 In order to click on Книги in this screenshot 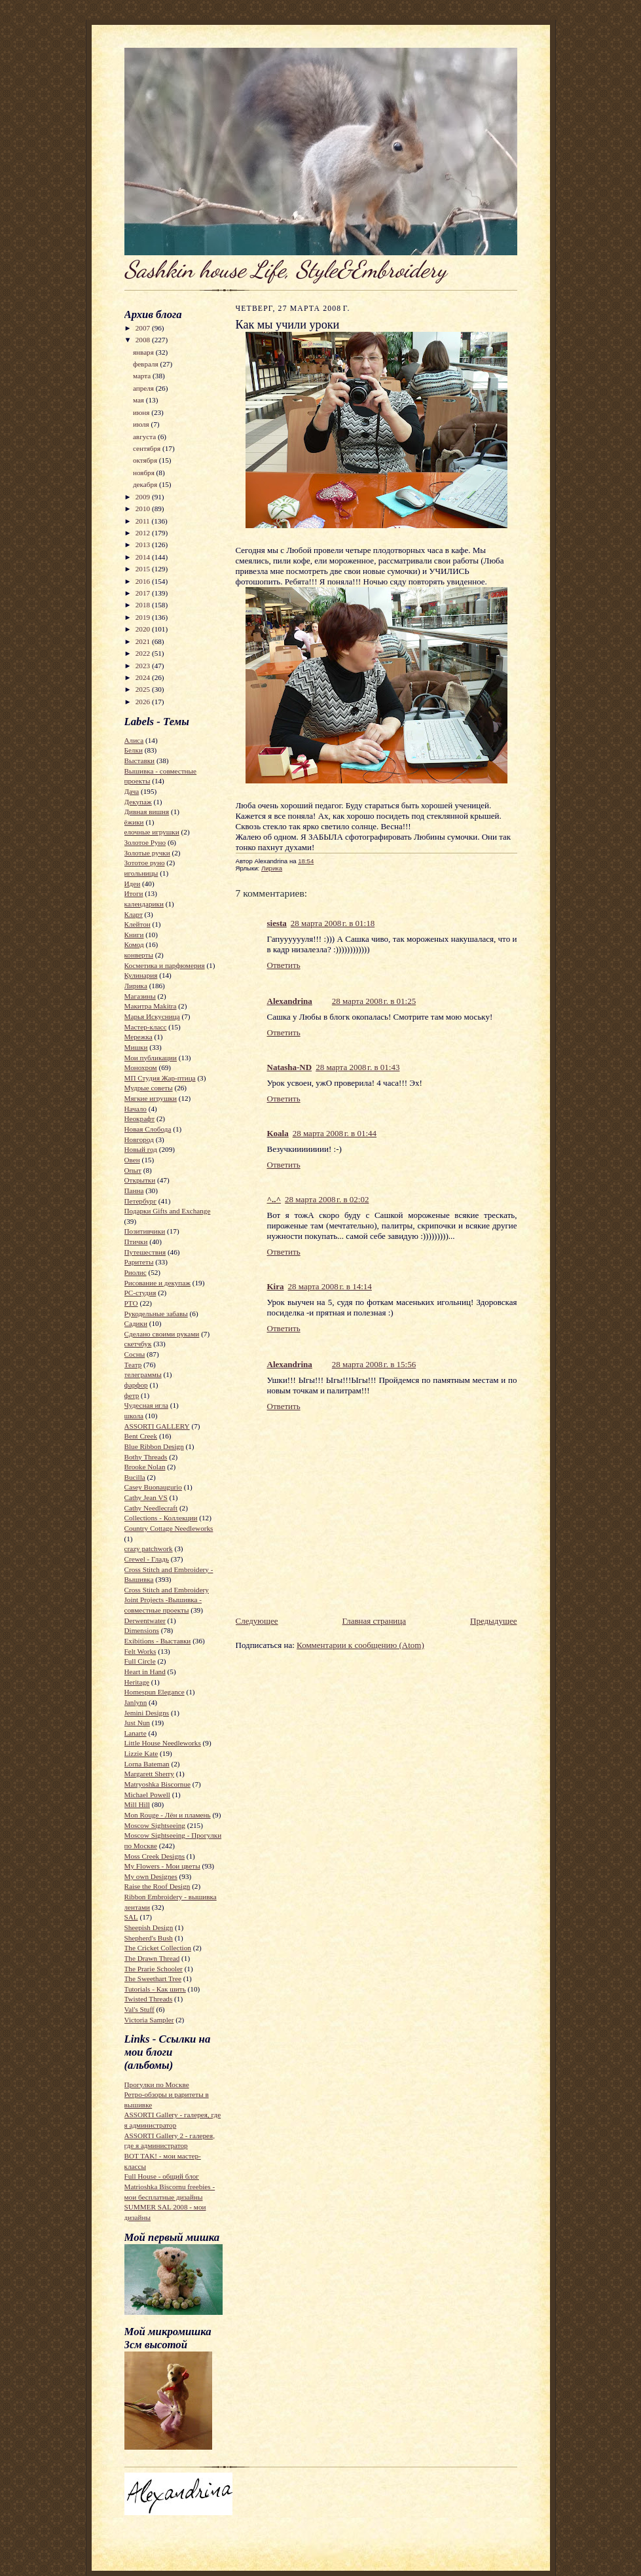, I will do `click(134, 935)`.